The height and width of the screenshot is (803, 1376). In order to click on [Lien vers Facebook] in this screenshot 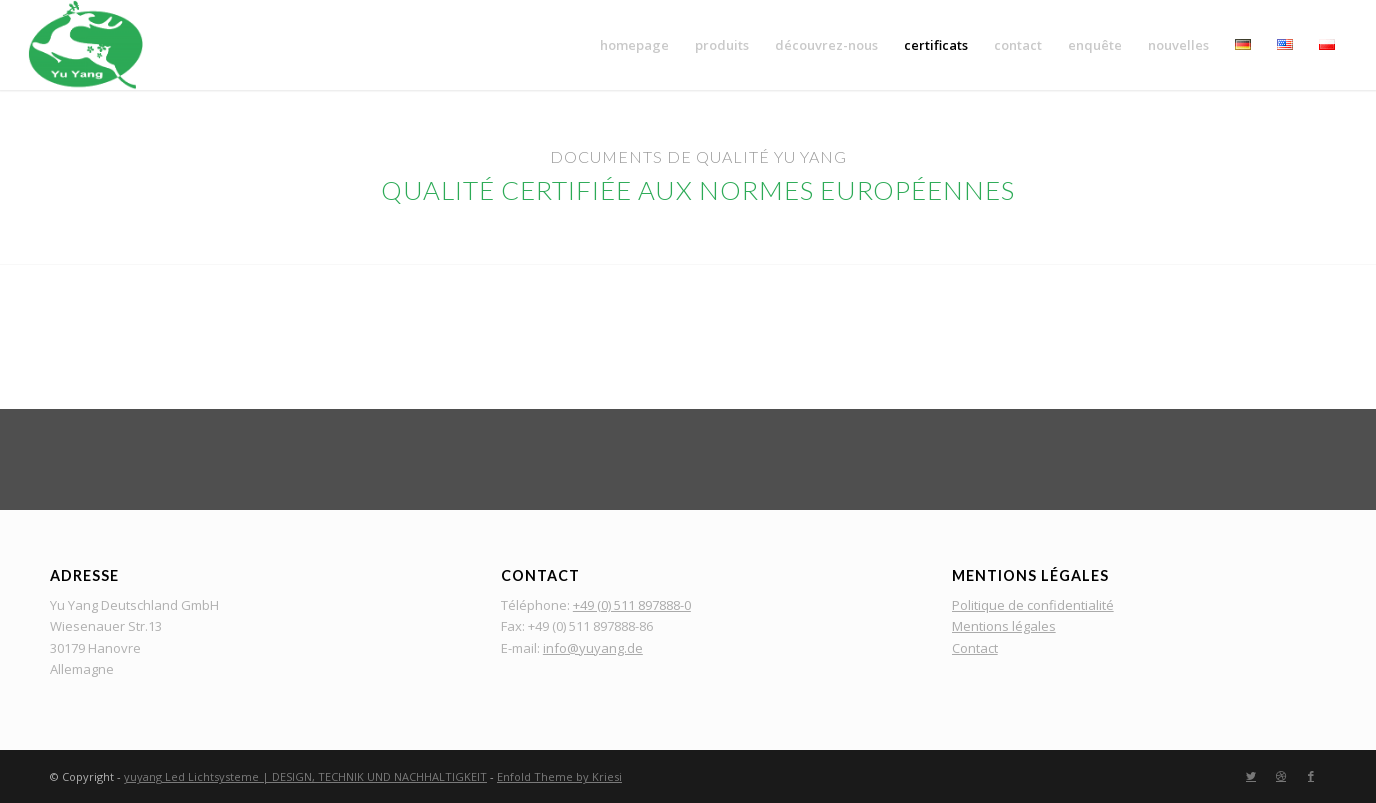, I will do `click(1311, 776)`.